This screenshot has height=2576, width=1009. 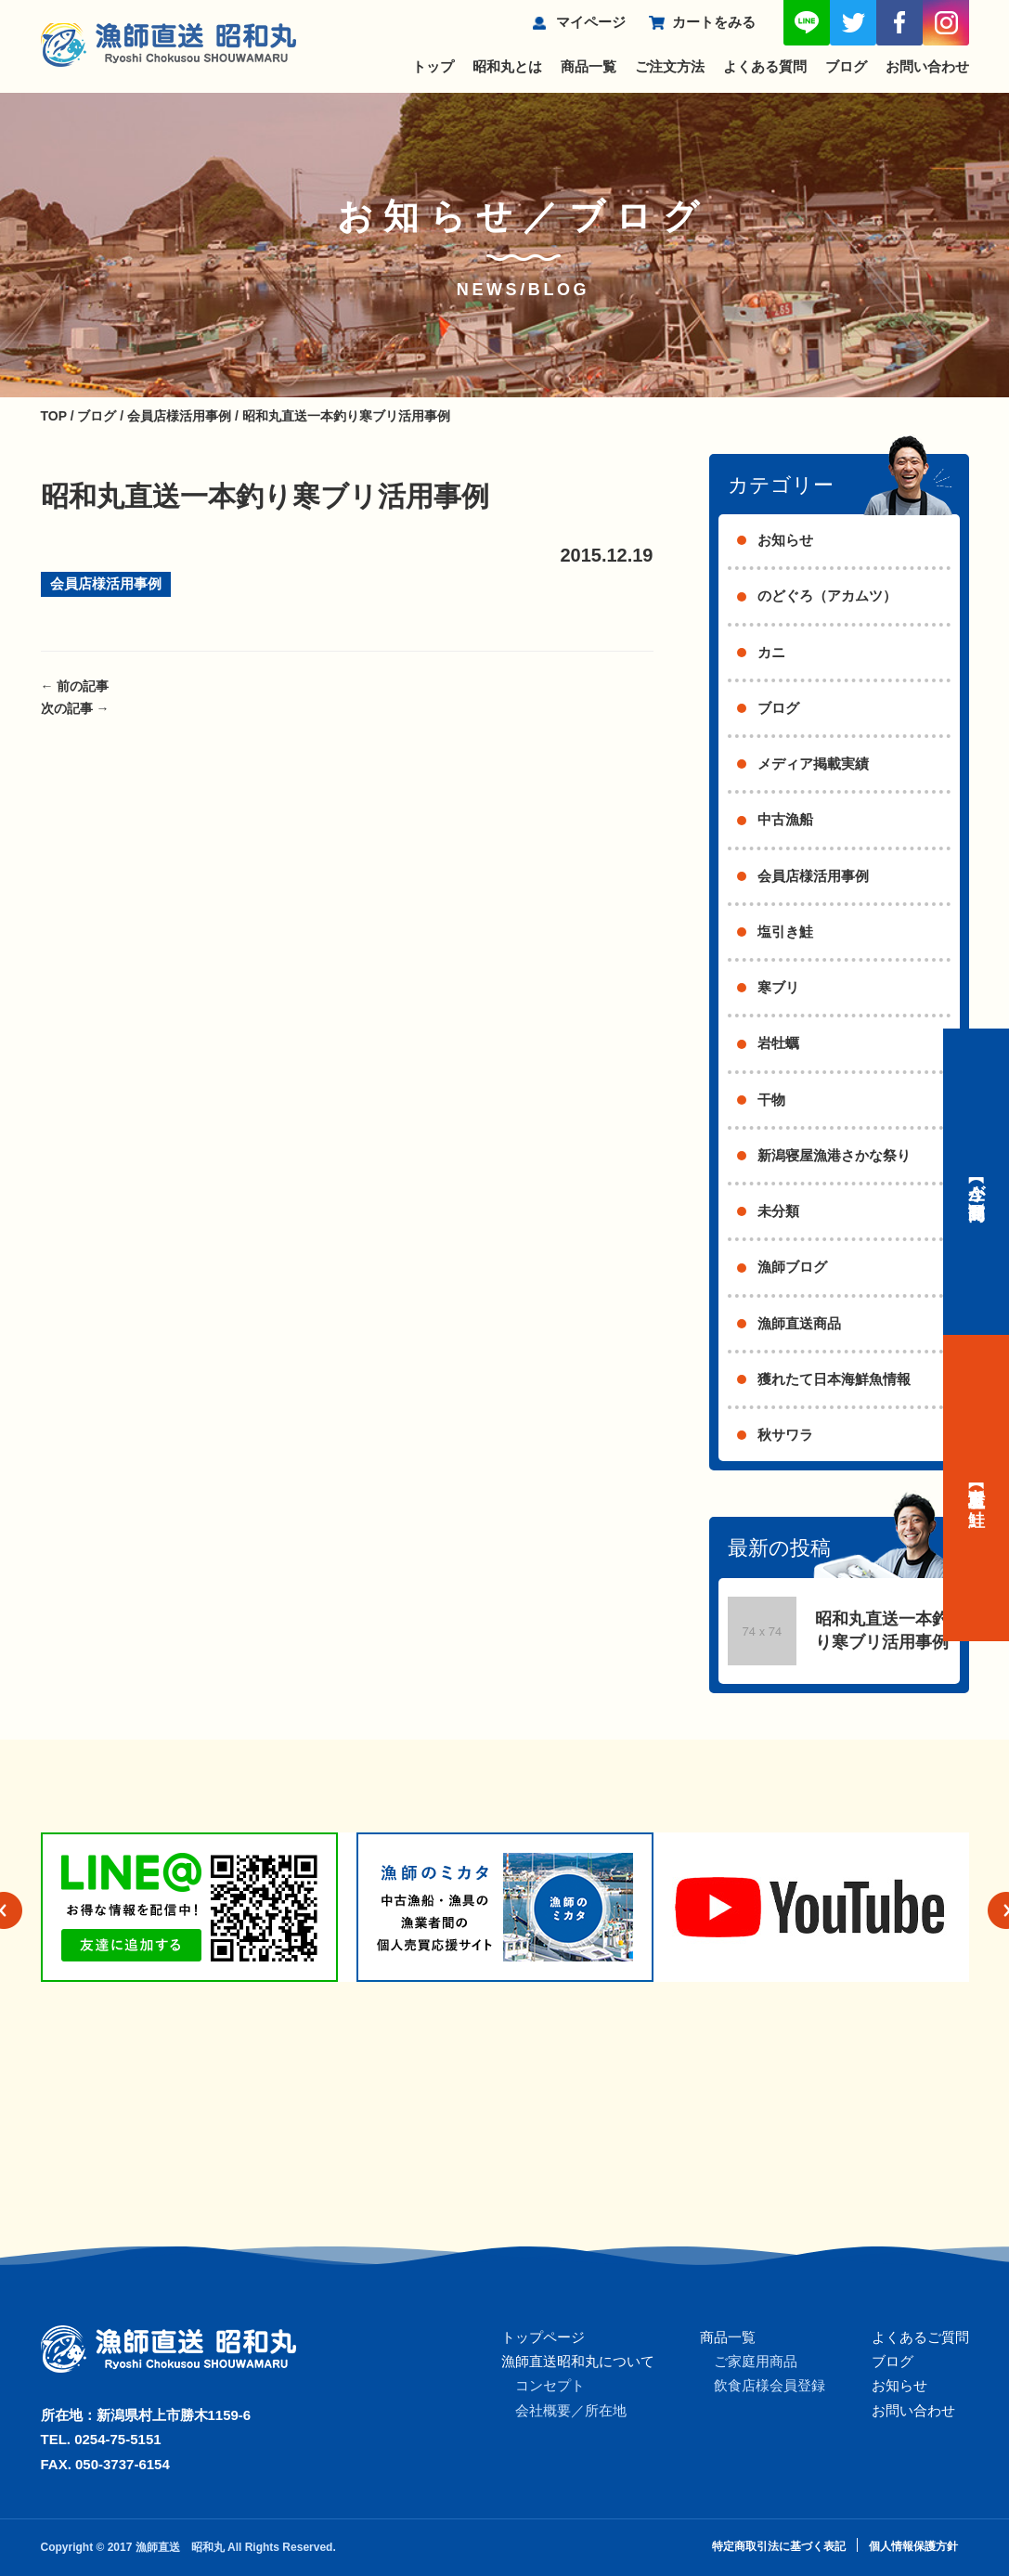 What do you see at coordinates (714, 22) in the screenshot?
I see `カートをみる` at bounding box center [714, 22].